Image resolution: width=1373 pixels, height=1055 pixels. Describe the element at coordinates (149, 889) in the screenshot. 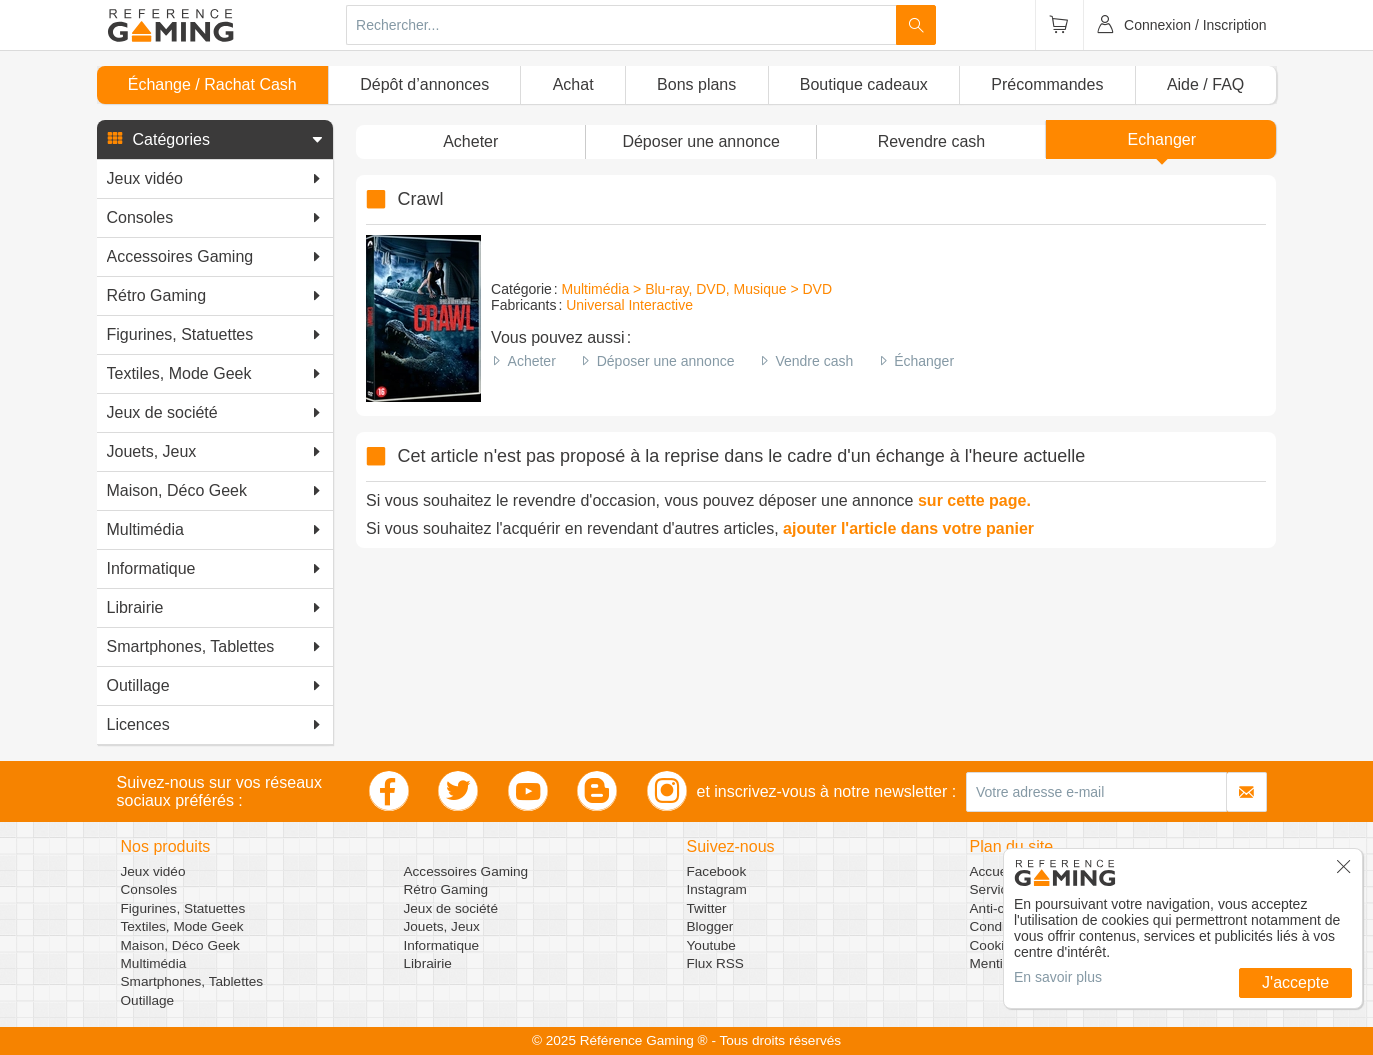

I see `Consoles` at that location.